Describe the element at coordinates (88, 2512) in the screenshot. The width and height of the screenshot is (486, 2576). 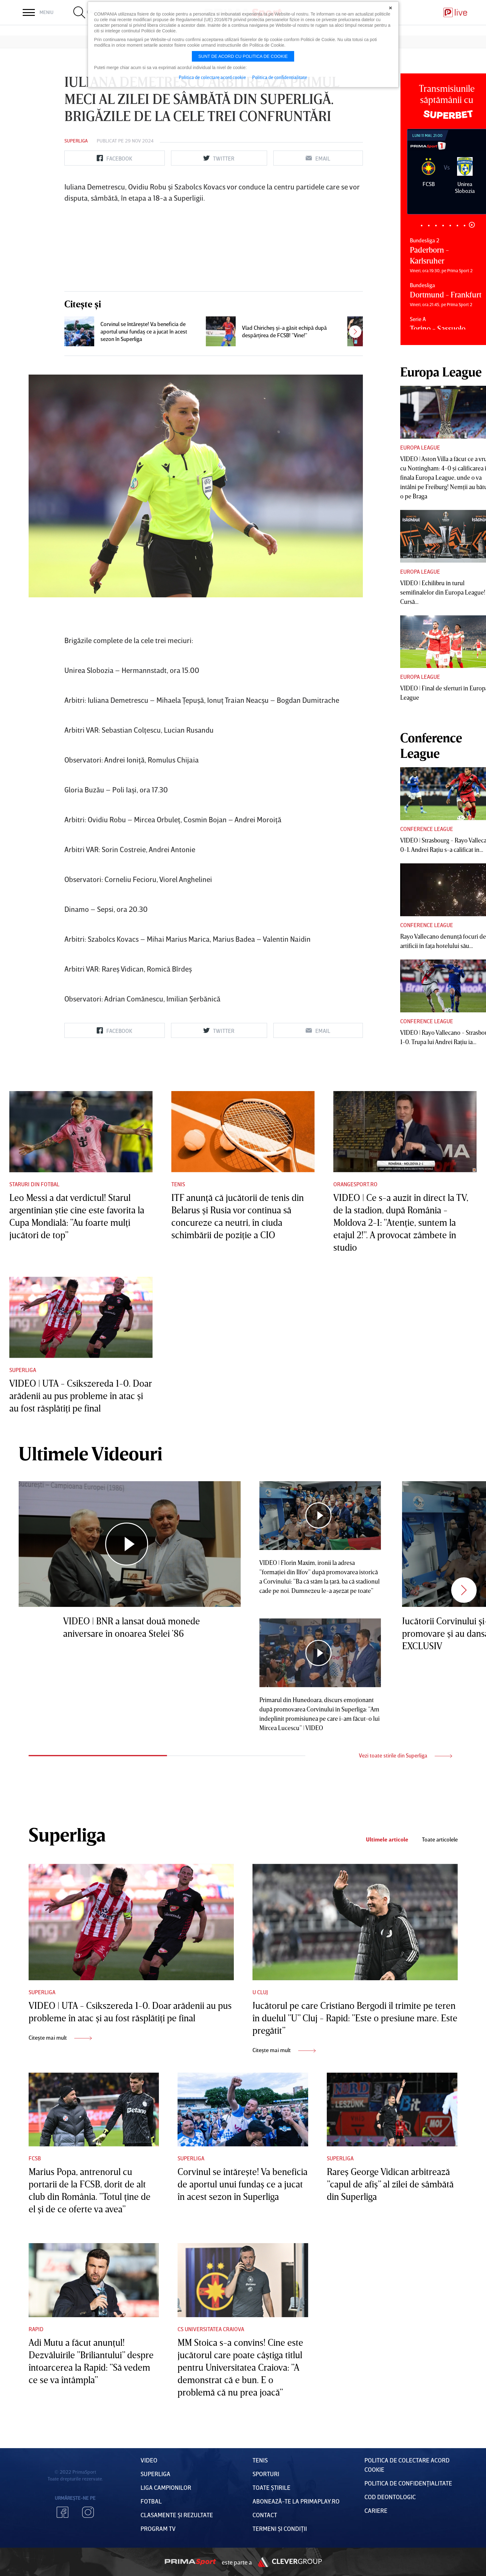
I see `Instagram` at that location.